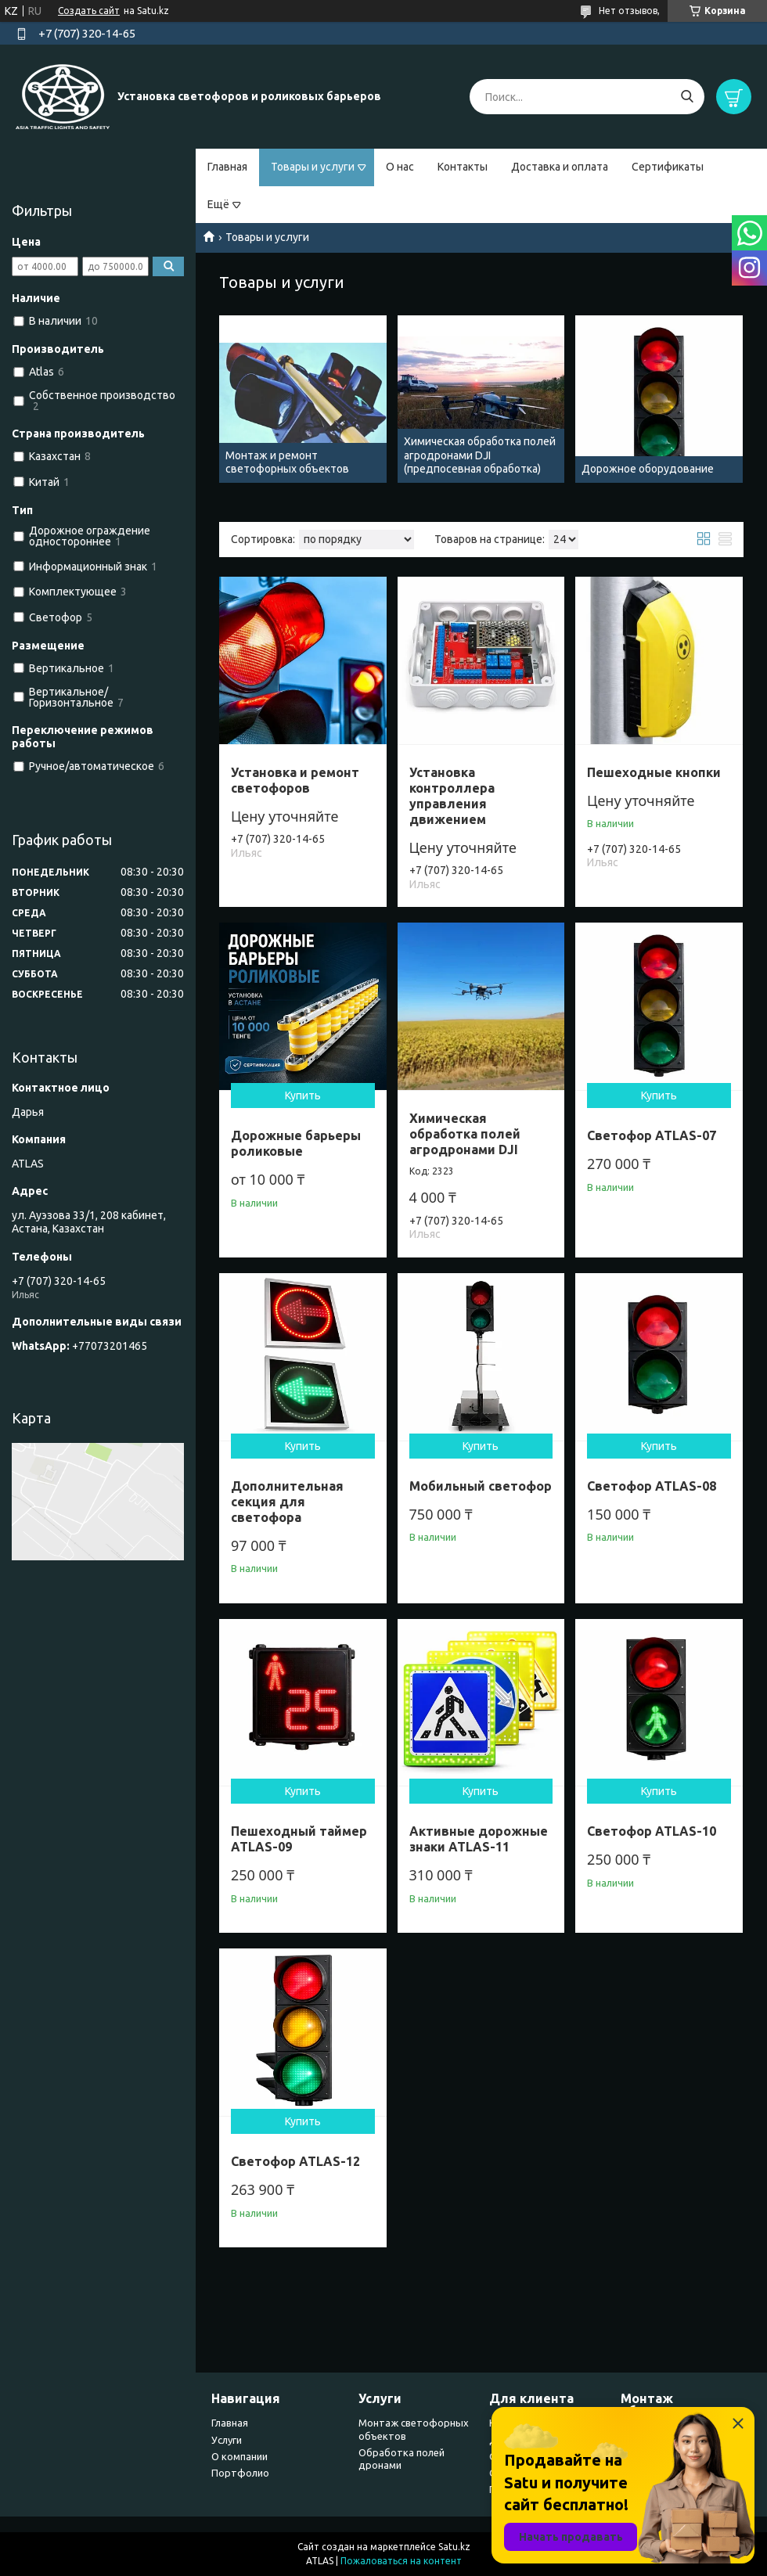  Describe the element at coordinates (454, 2547) in the screenshot. I see `Satu.kz` at that location.